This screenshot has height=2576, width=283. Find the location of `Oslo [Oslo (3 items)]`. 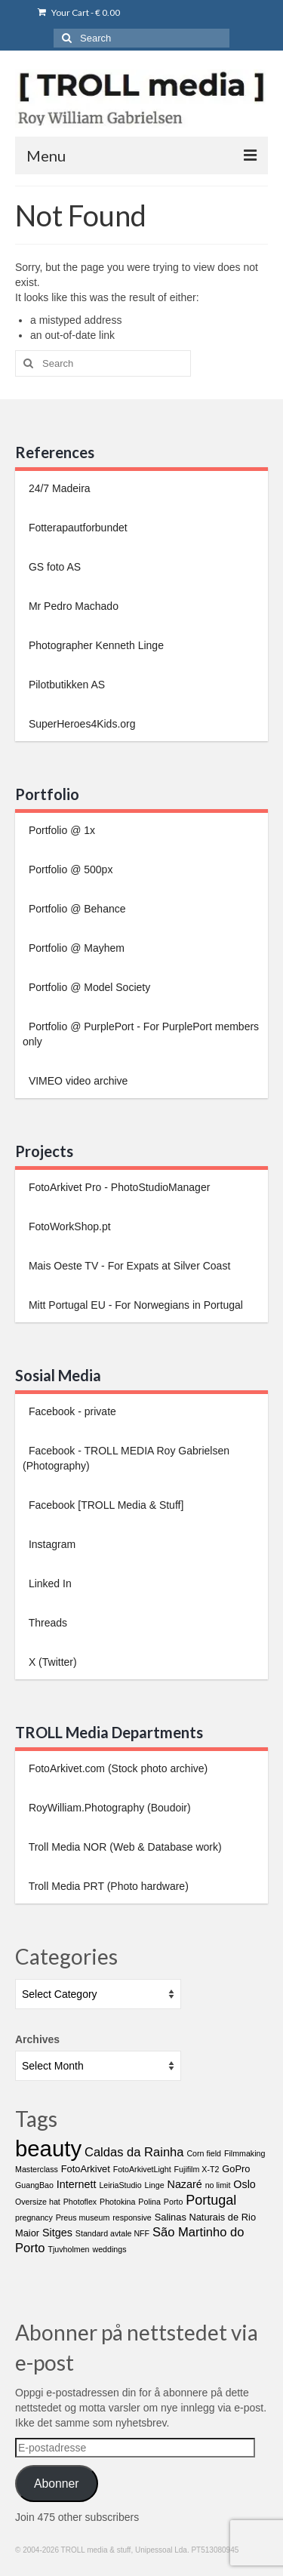

Oslo [Oslo (3 items)] is located at coordinates (244, 2184).